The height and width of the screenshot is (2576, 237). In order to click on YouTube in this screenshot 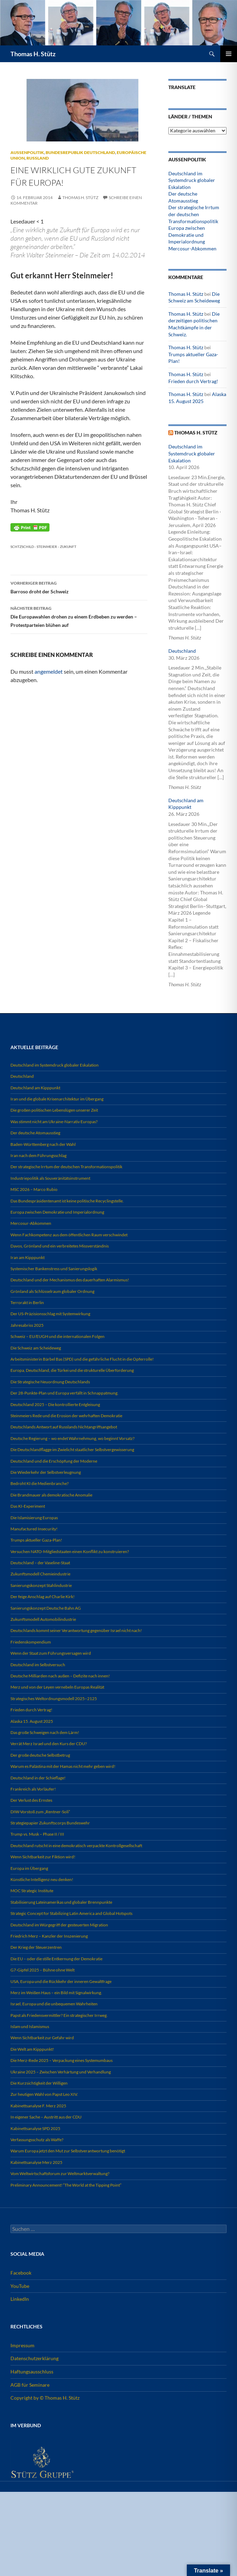, I will do `click(19, 2286)`.